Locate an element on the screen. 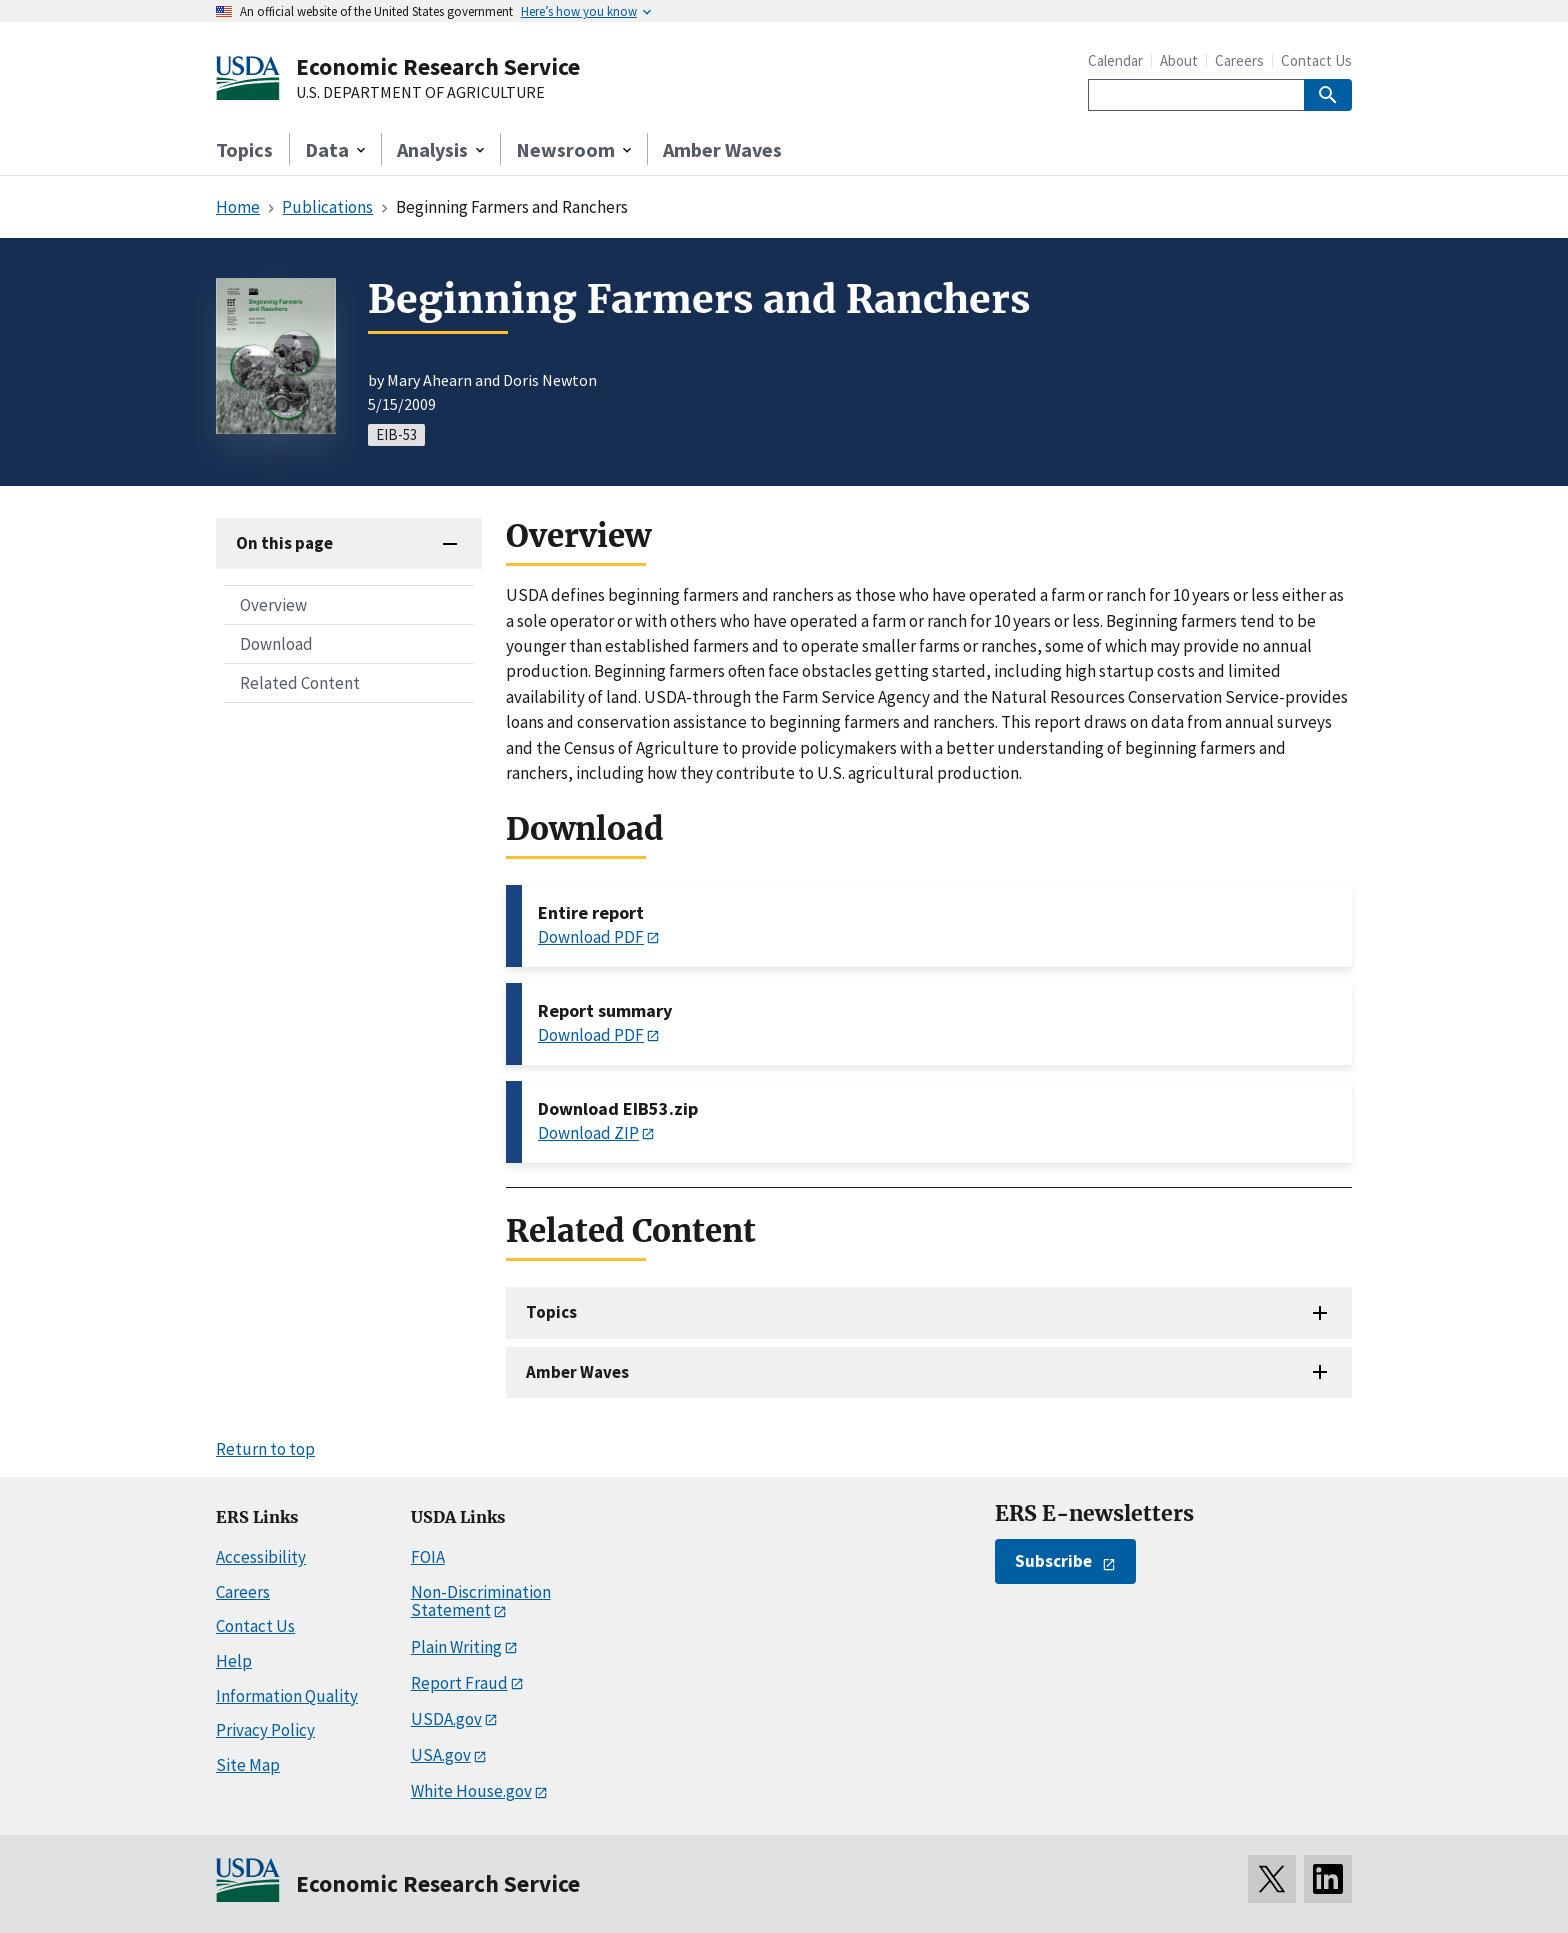 This screenshot has height=1933, width=1568. On this page is located at coordinates (284, 543).